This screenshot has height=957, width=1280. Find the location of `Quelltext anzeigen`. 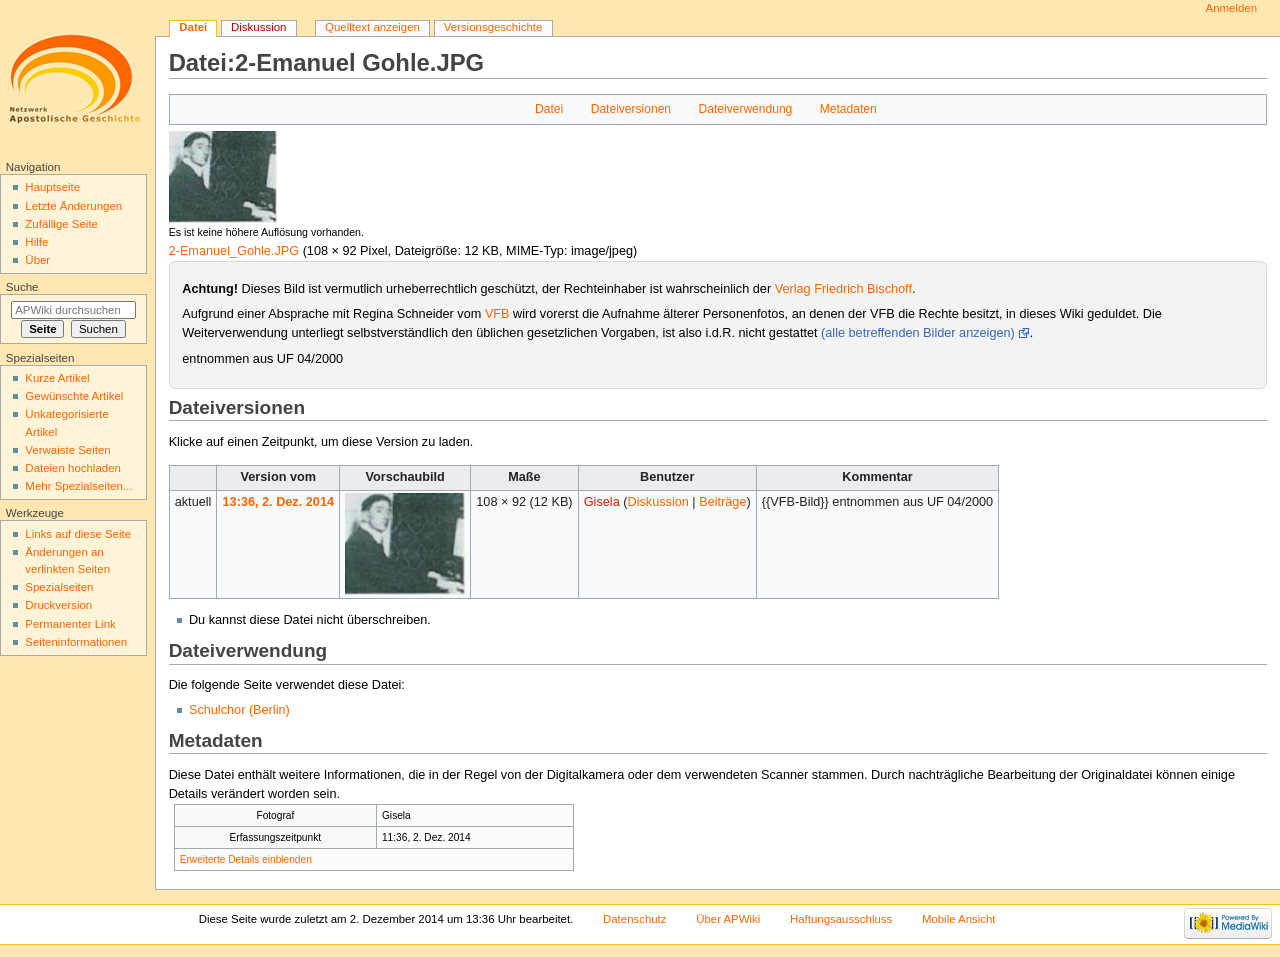

Quelltext anzeigen is located at coordinates (372, 27).